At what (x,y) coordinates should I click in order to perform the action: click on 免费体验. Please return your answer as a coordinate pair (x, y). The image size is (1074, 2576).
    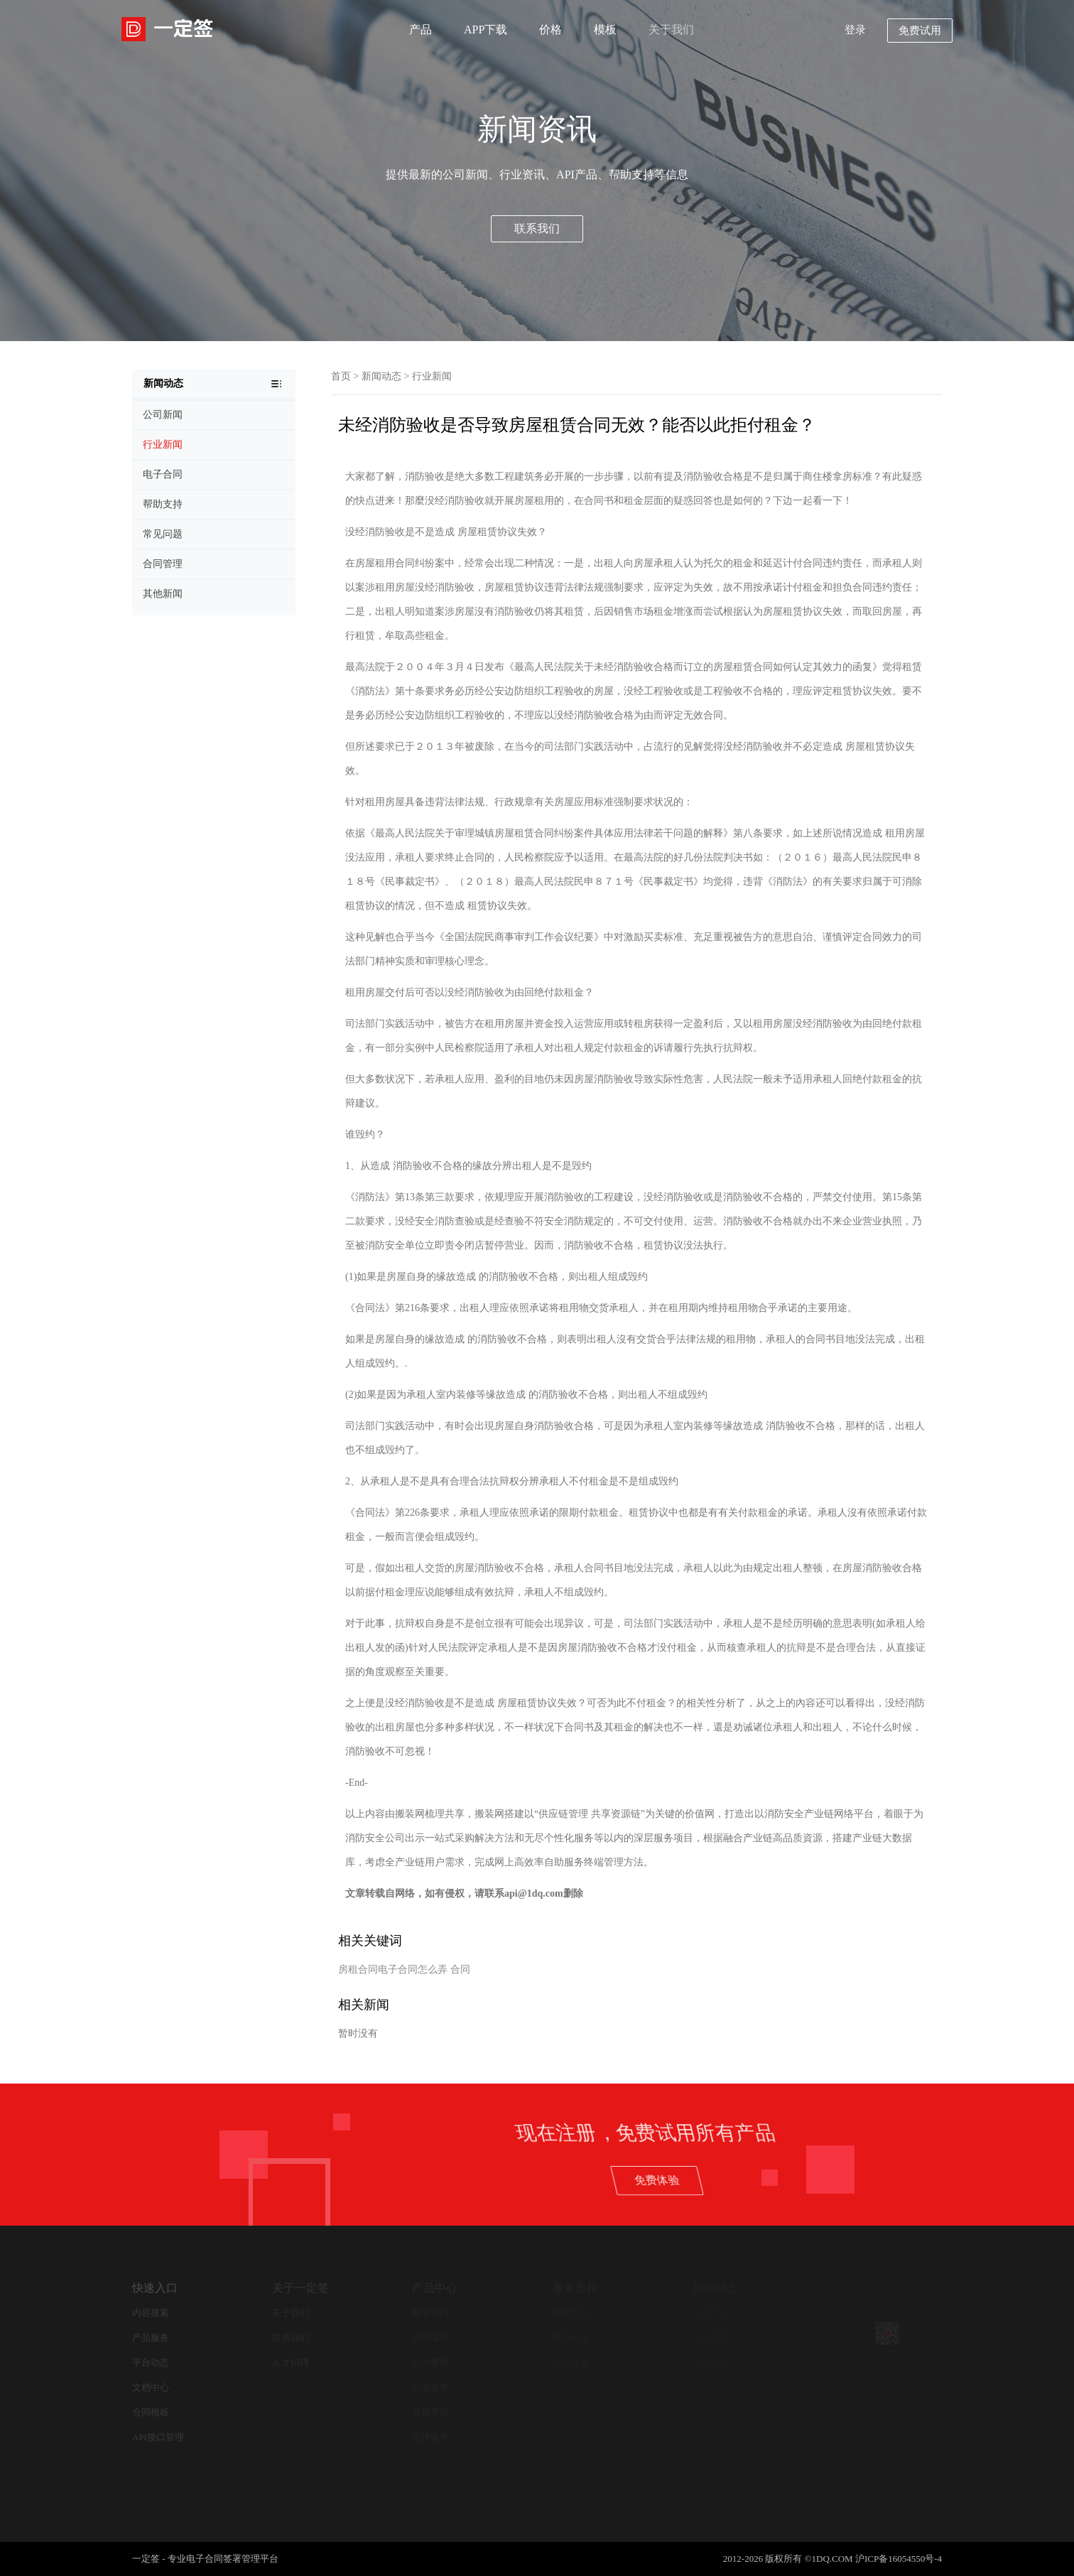
    Looking at the image, I should click on (876, 2179).